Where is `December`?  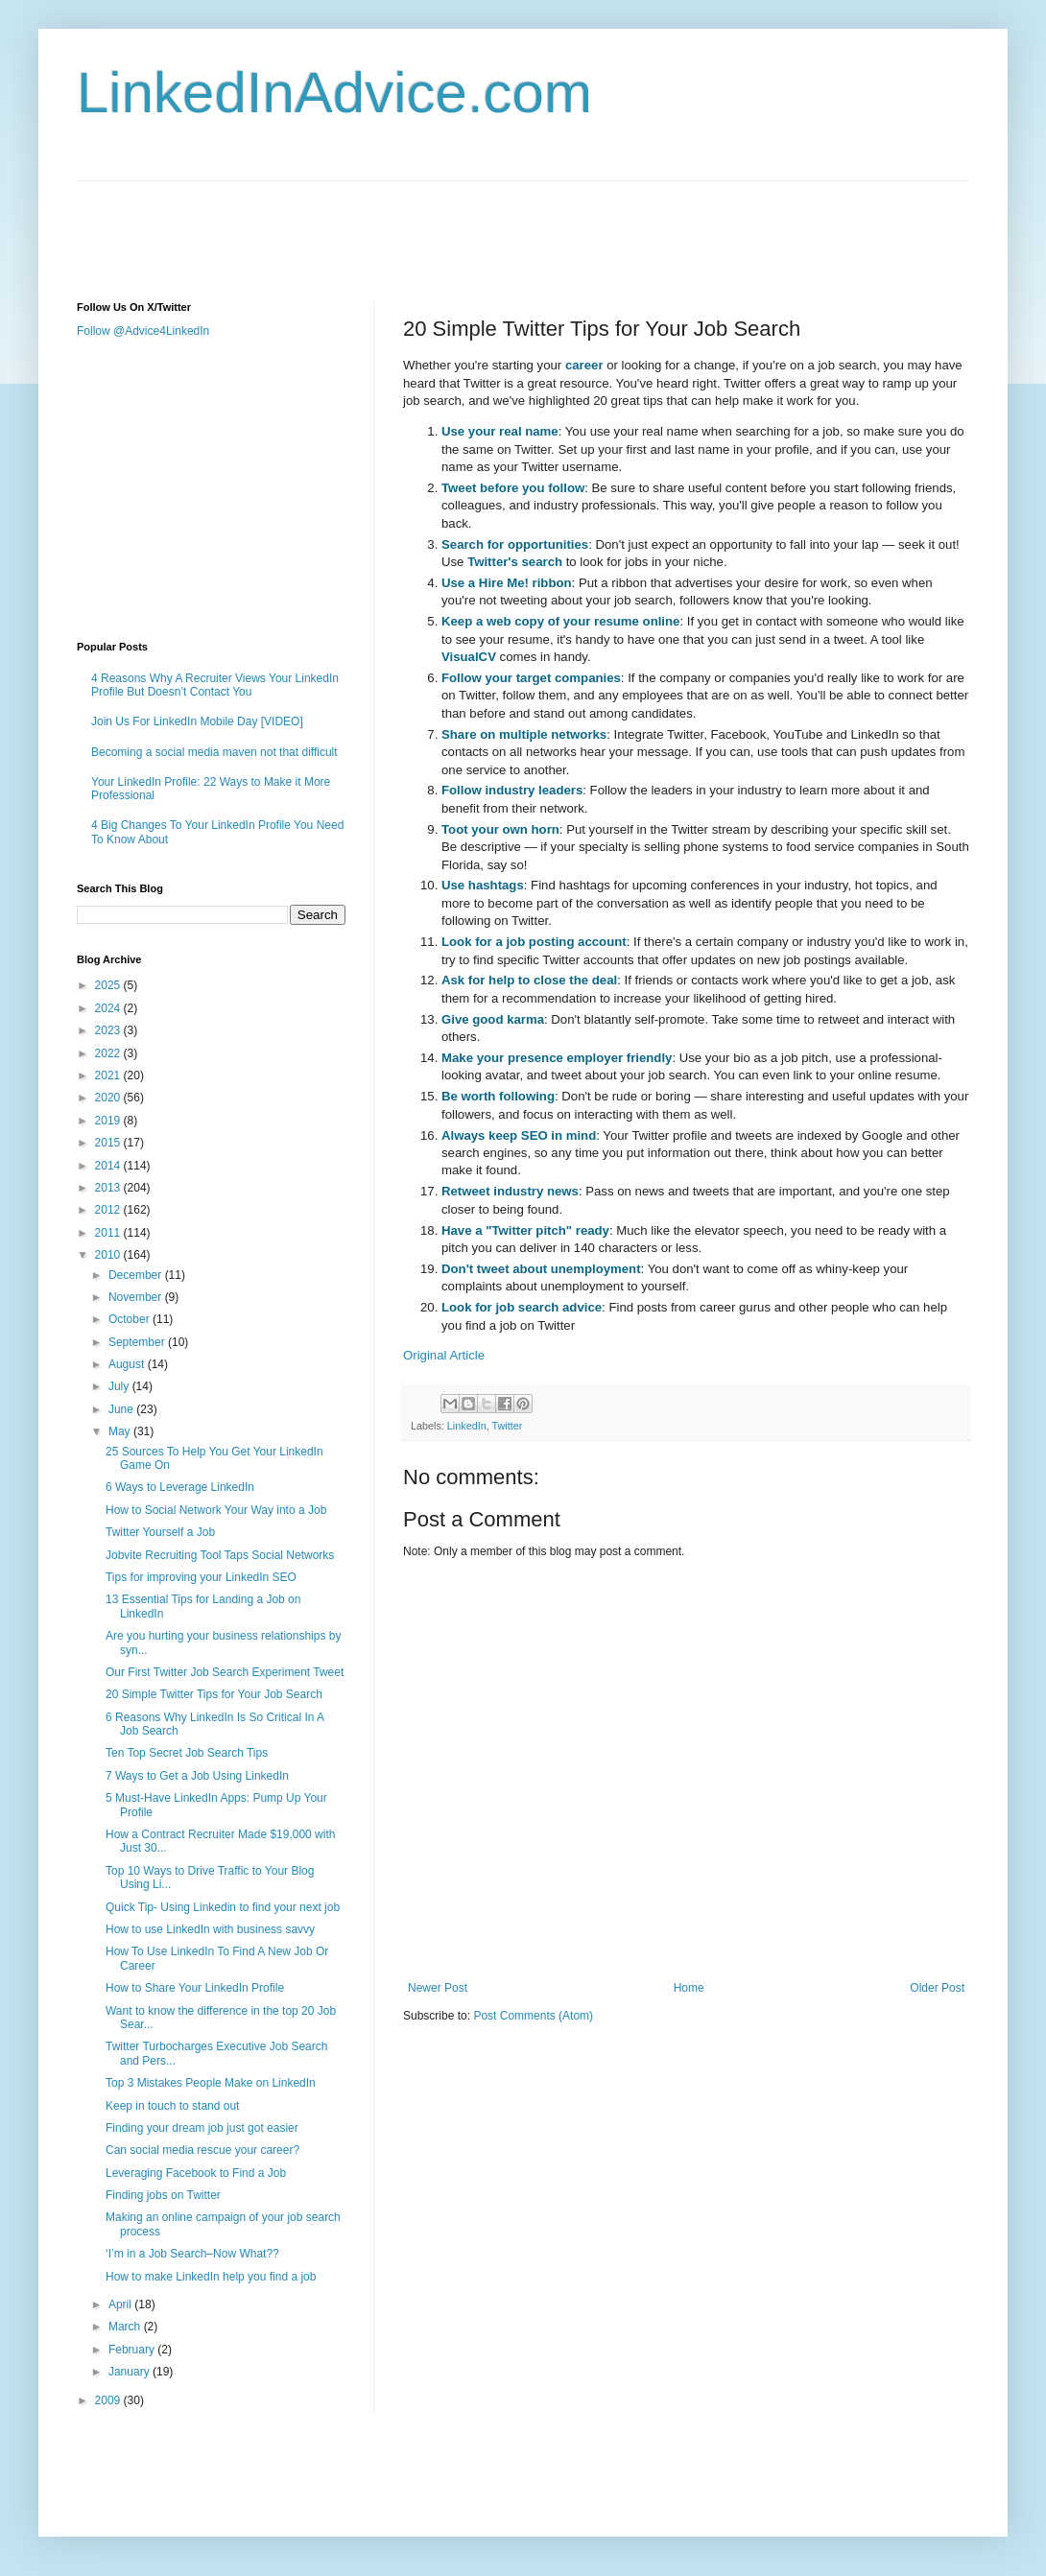
December is located at coordinates (136, 1275).